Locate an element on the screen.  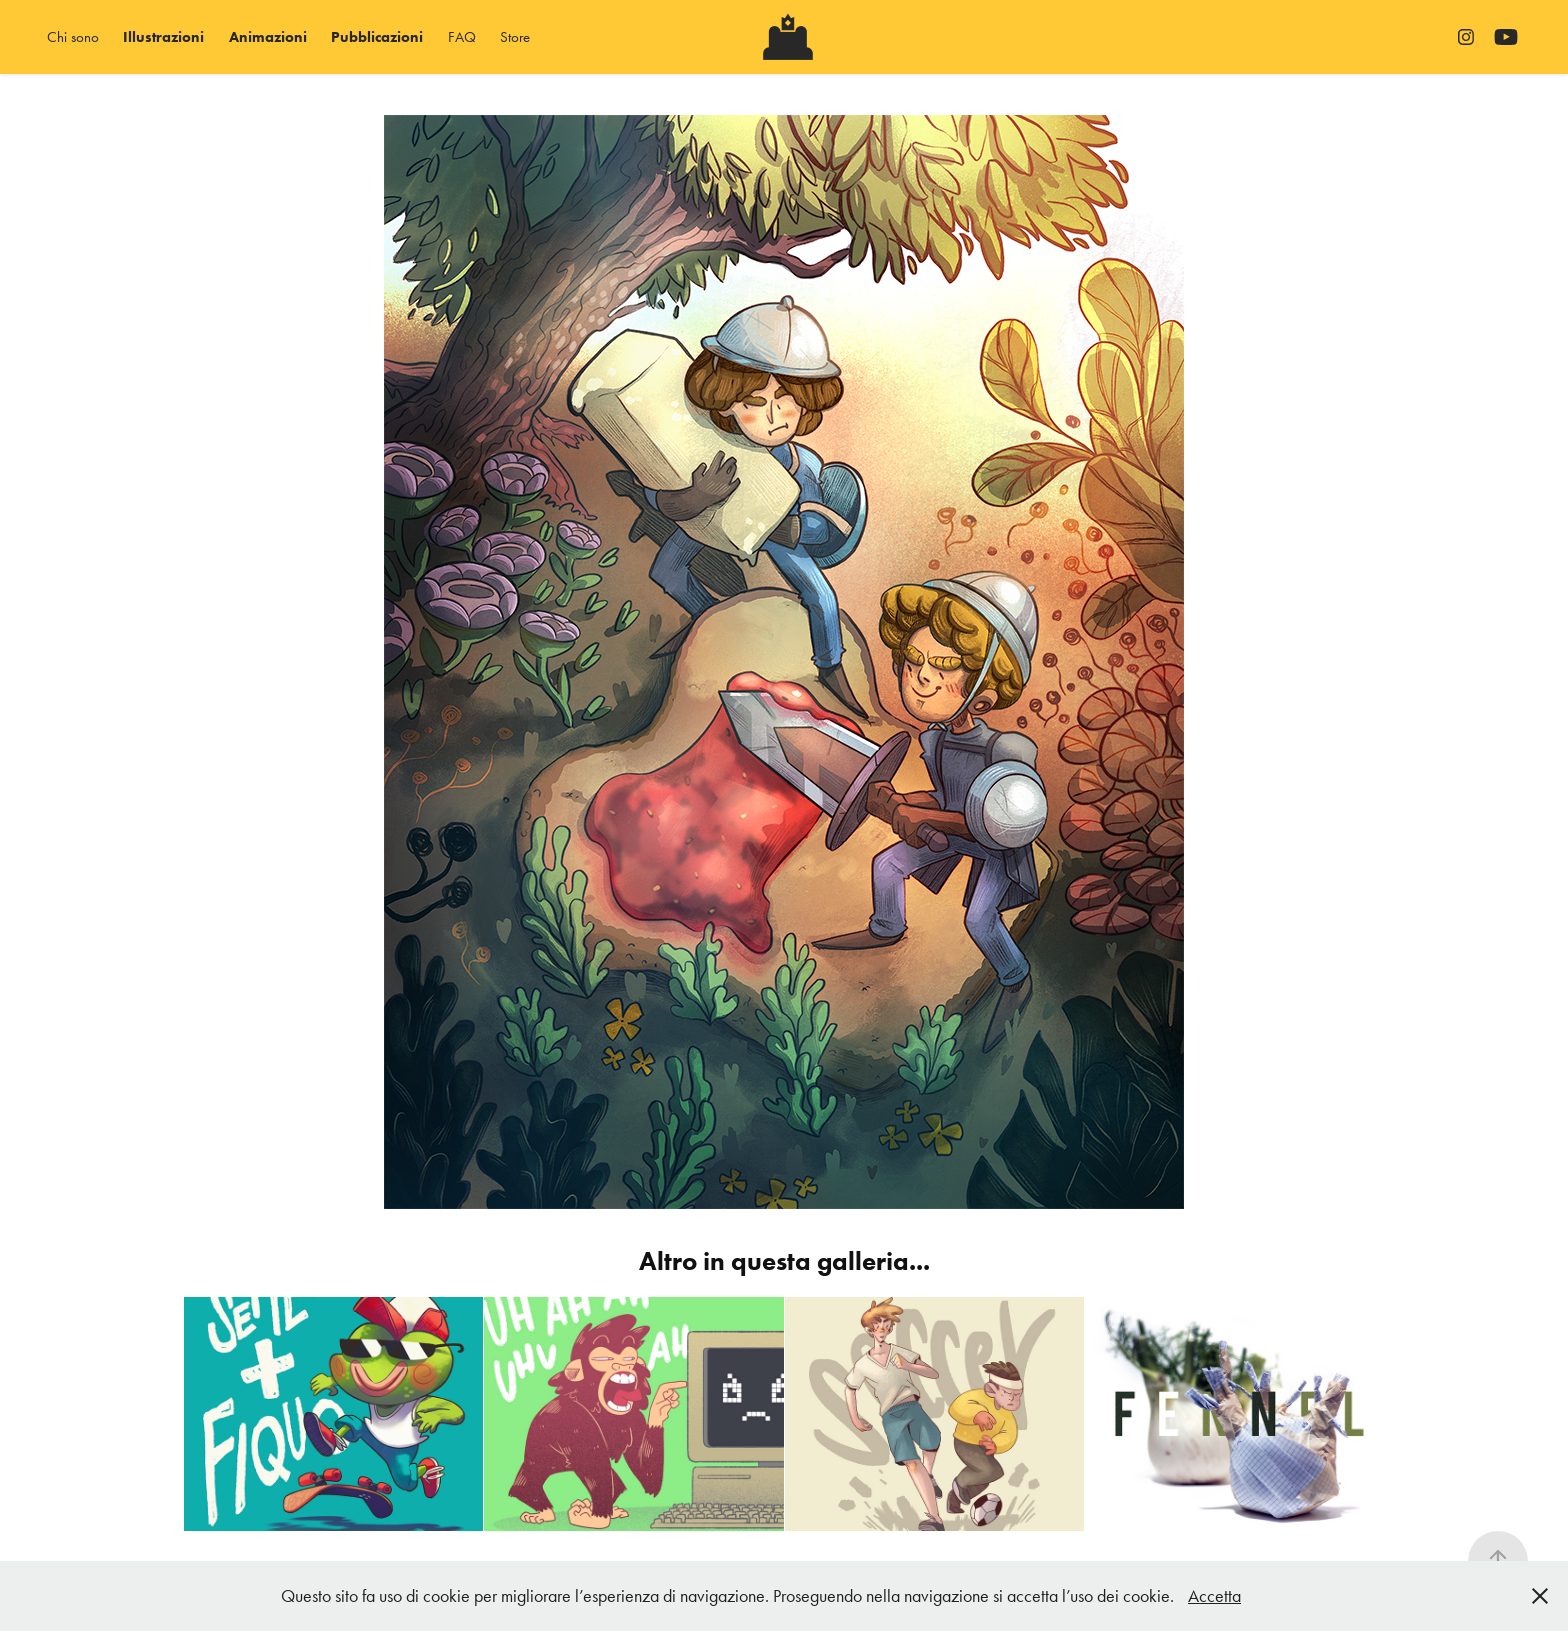
Animazioni is located at coordinates (268, 37).